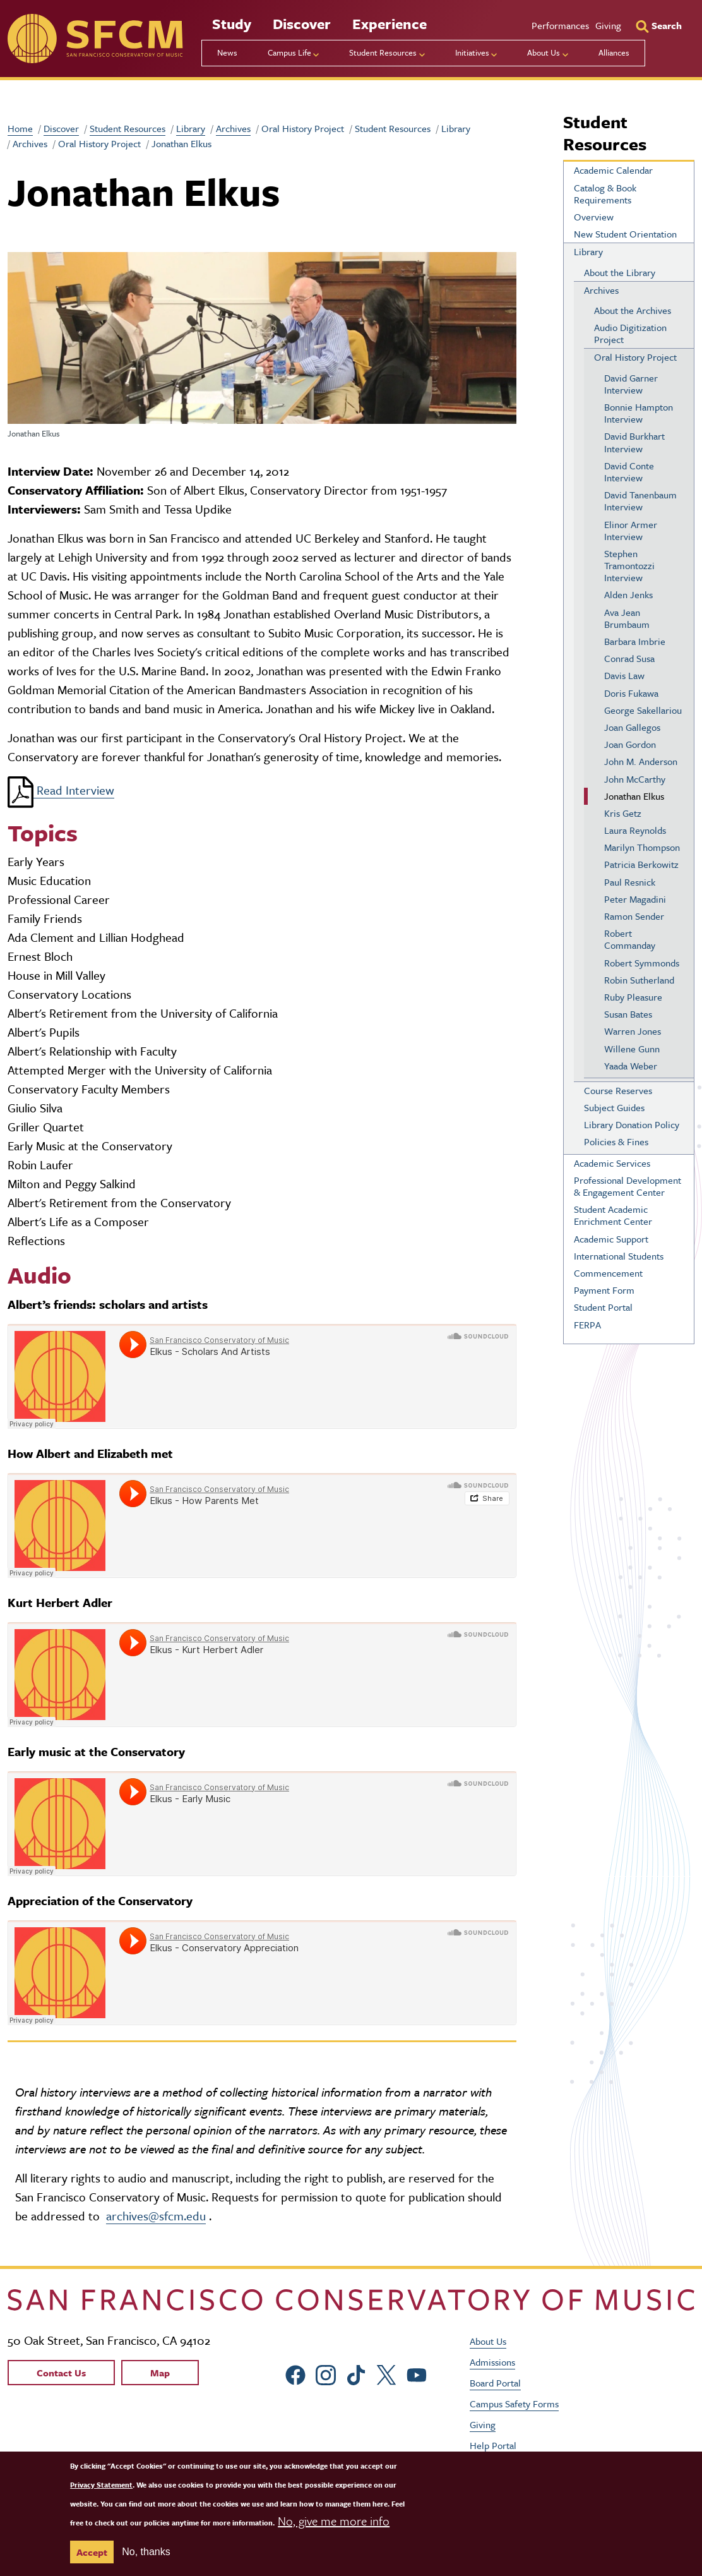  I want to click on New Student Orientation, so click(625, 234).